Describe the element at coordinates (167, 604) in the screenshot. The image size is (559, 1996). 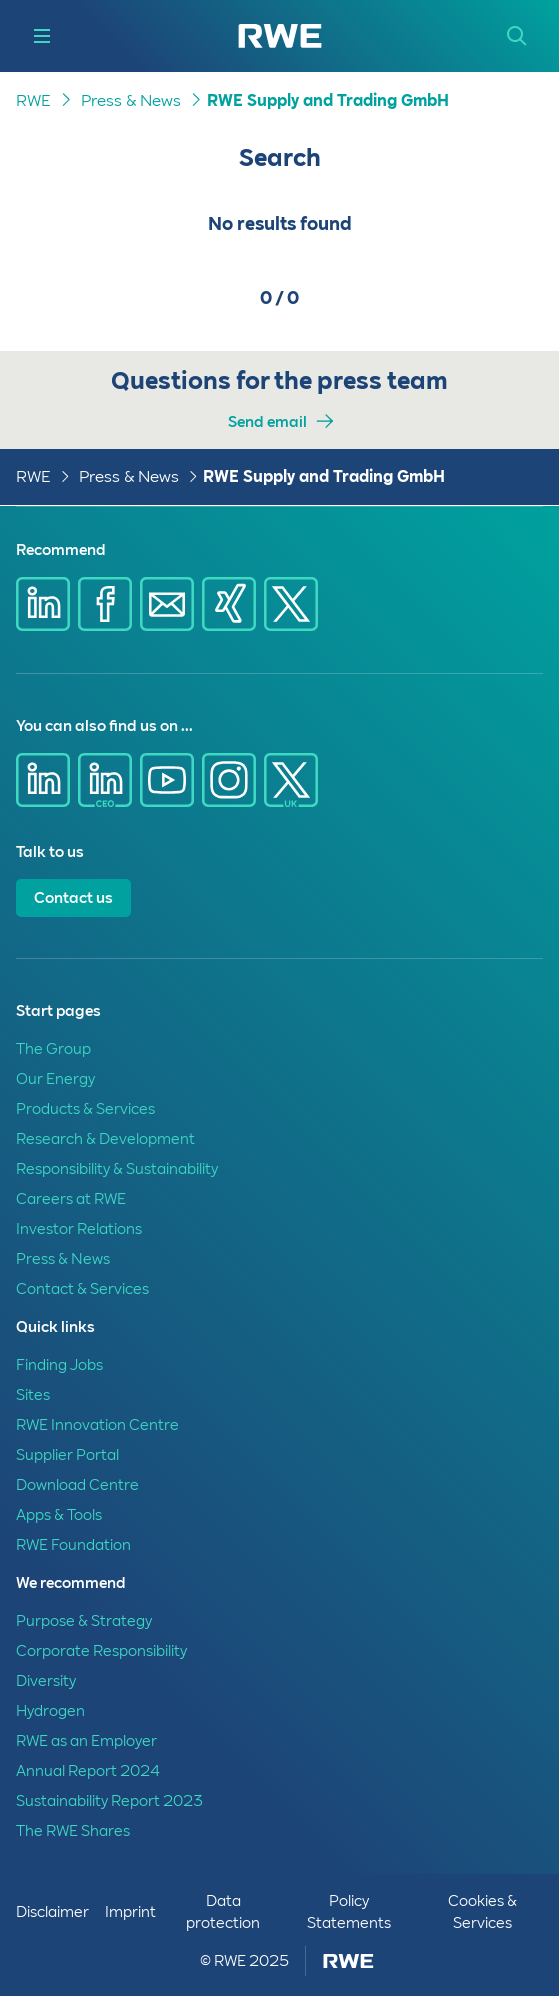
I see `[Share via E-mail]` at that location.